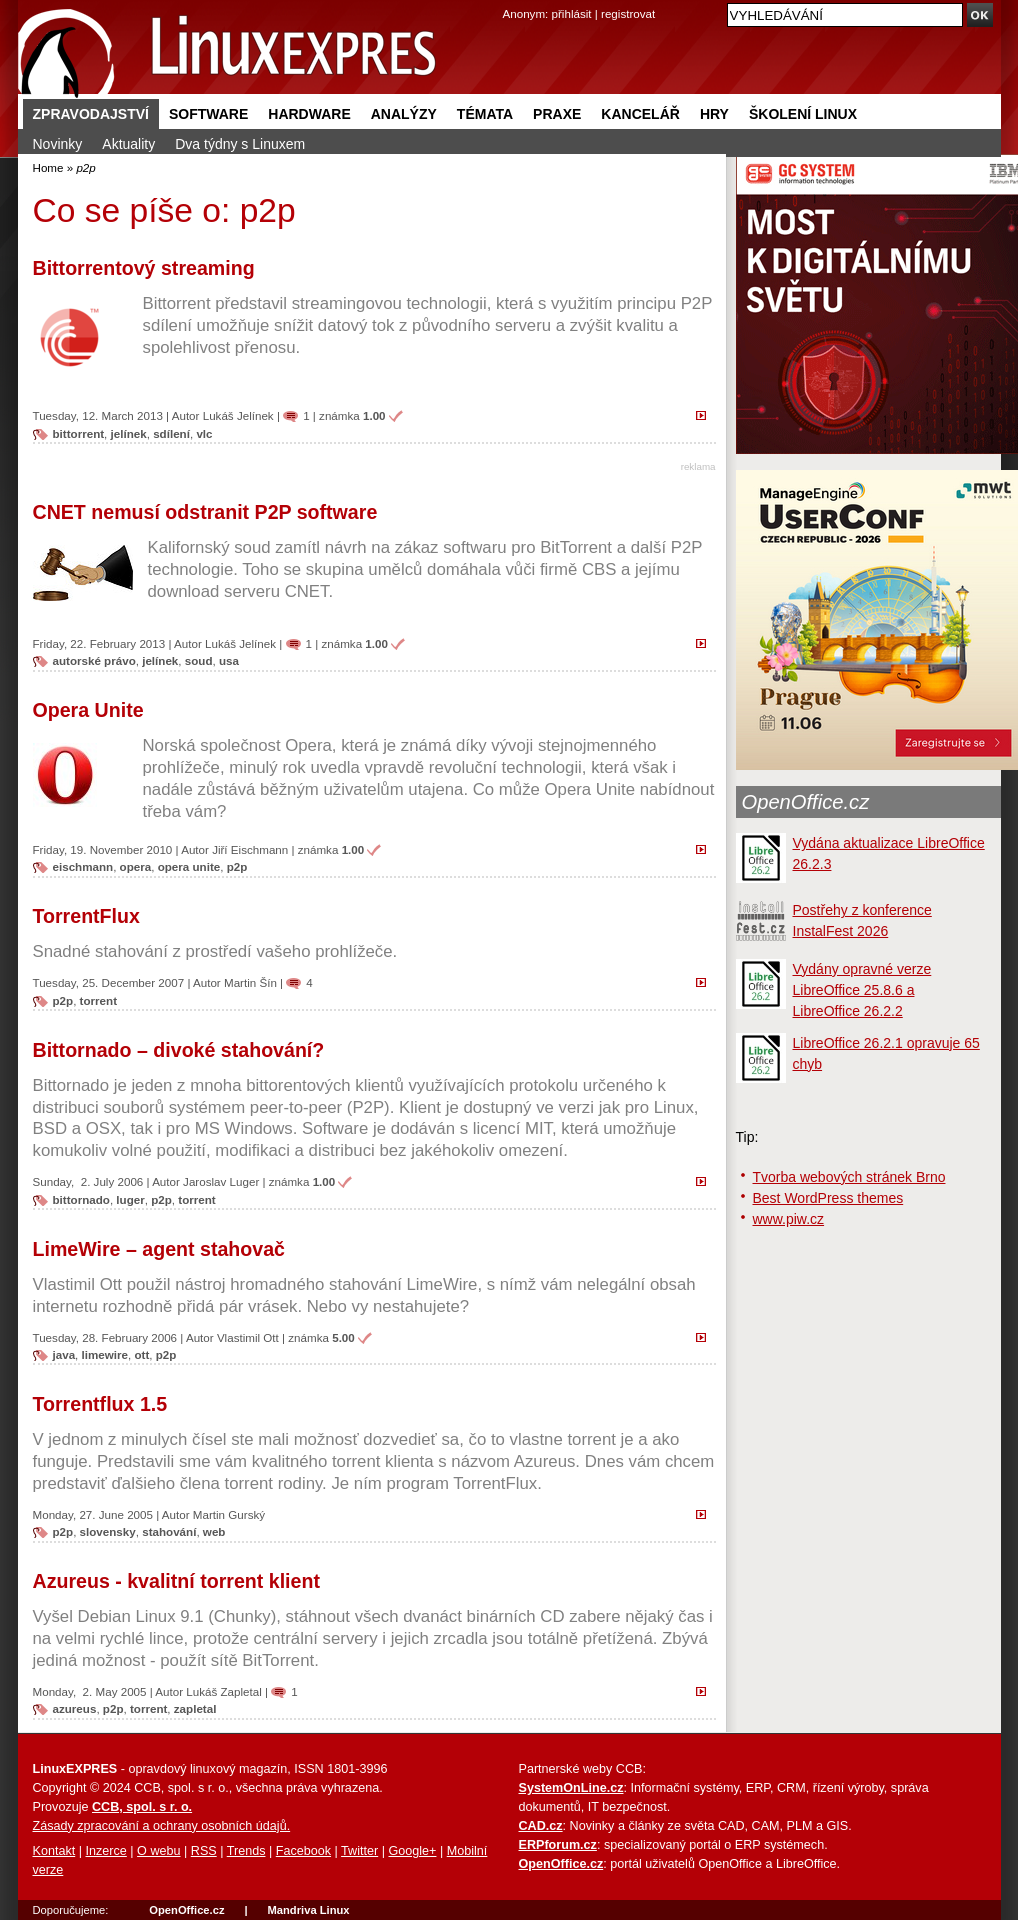  Describe the element at coordinates (136, 866) in the screenshot. I see `opera` at that location.